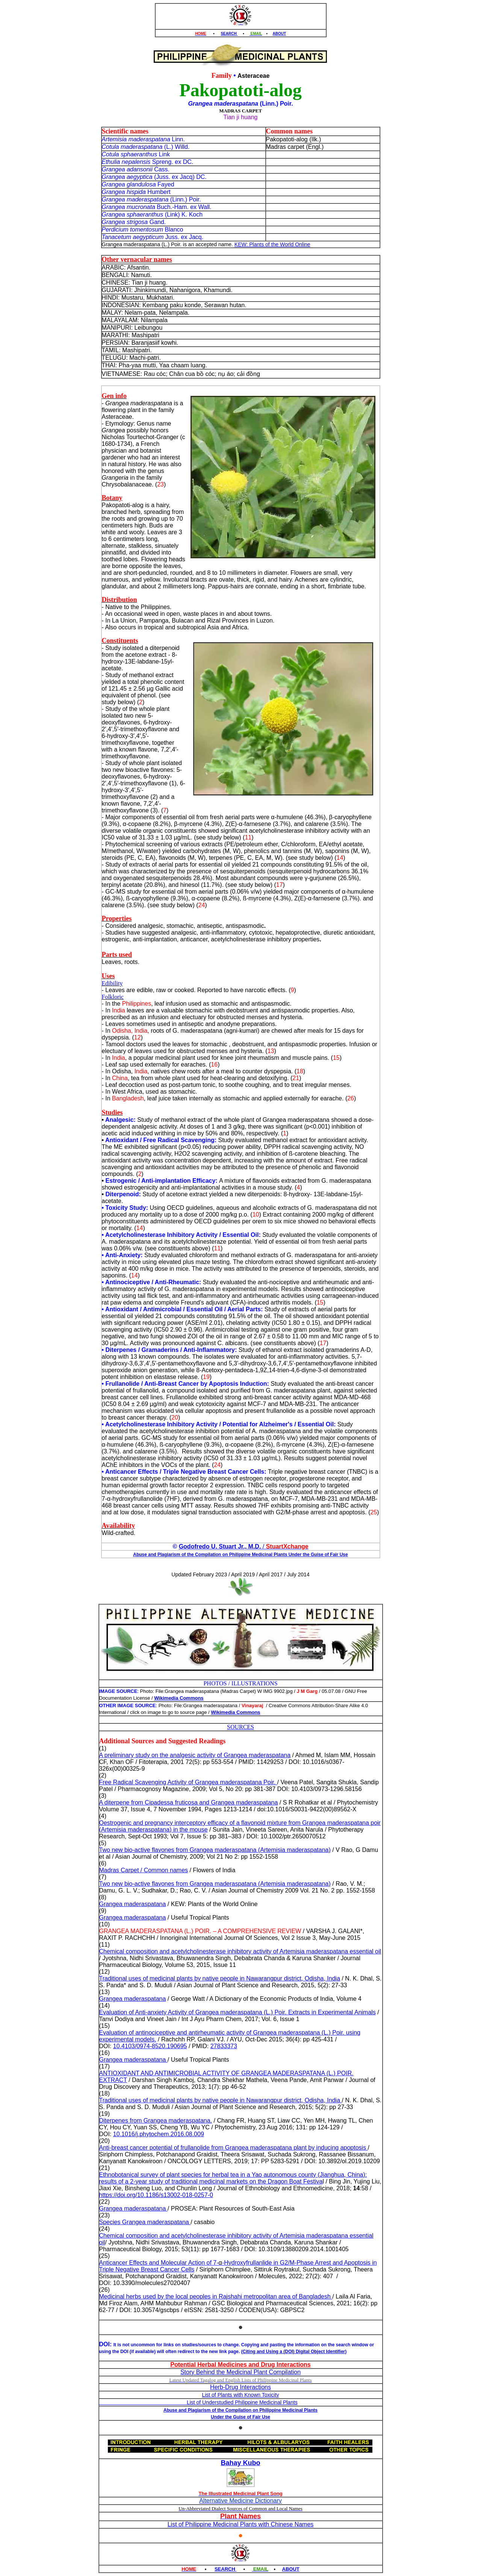 The height and width of the screenshot is (2576, 481). I want to click on List of Plants with Known Toxicity, so click(240, 2395).